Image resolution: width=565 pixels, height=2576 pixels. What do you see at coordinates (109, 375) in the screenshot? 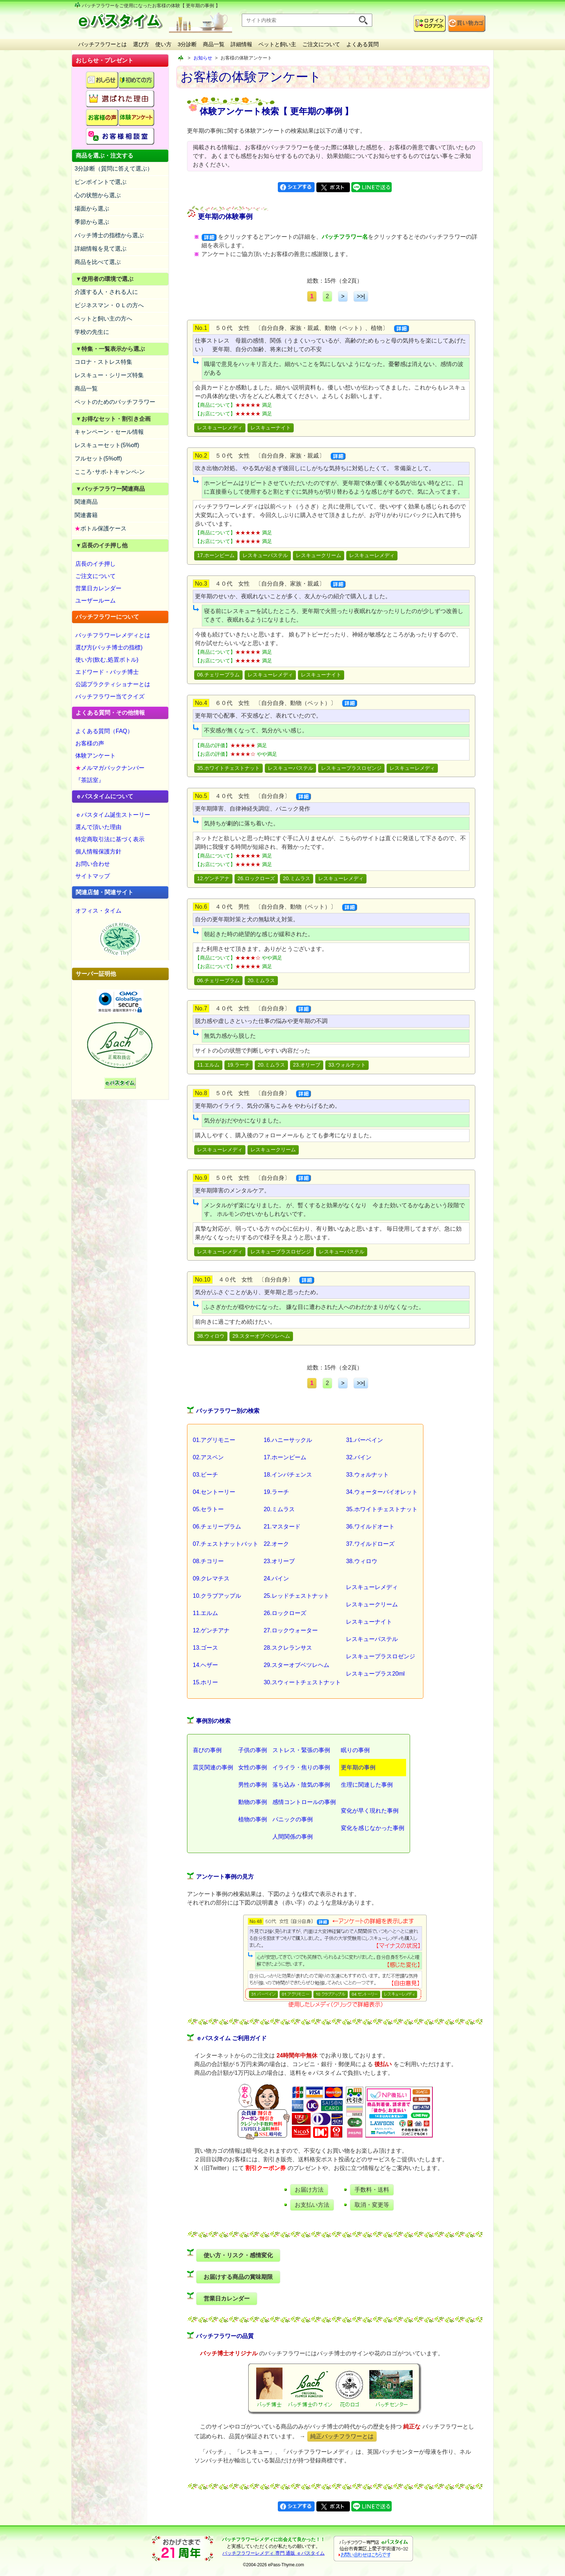
I see `レスキュー・シリーズ特集` at bounding box center [109, 375].